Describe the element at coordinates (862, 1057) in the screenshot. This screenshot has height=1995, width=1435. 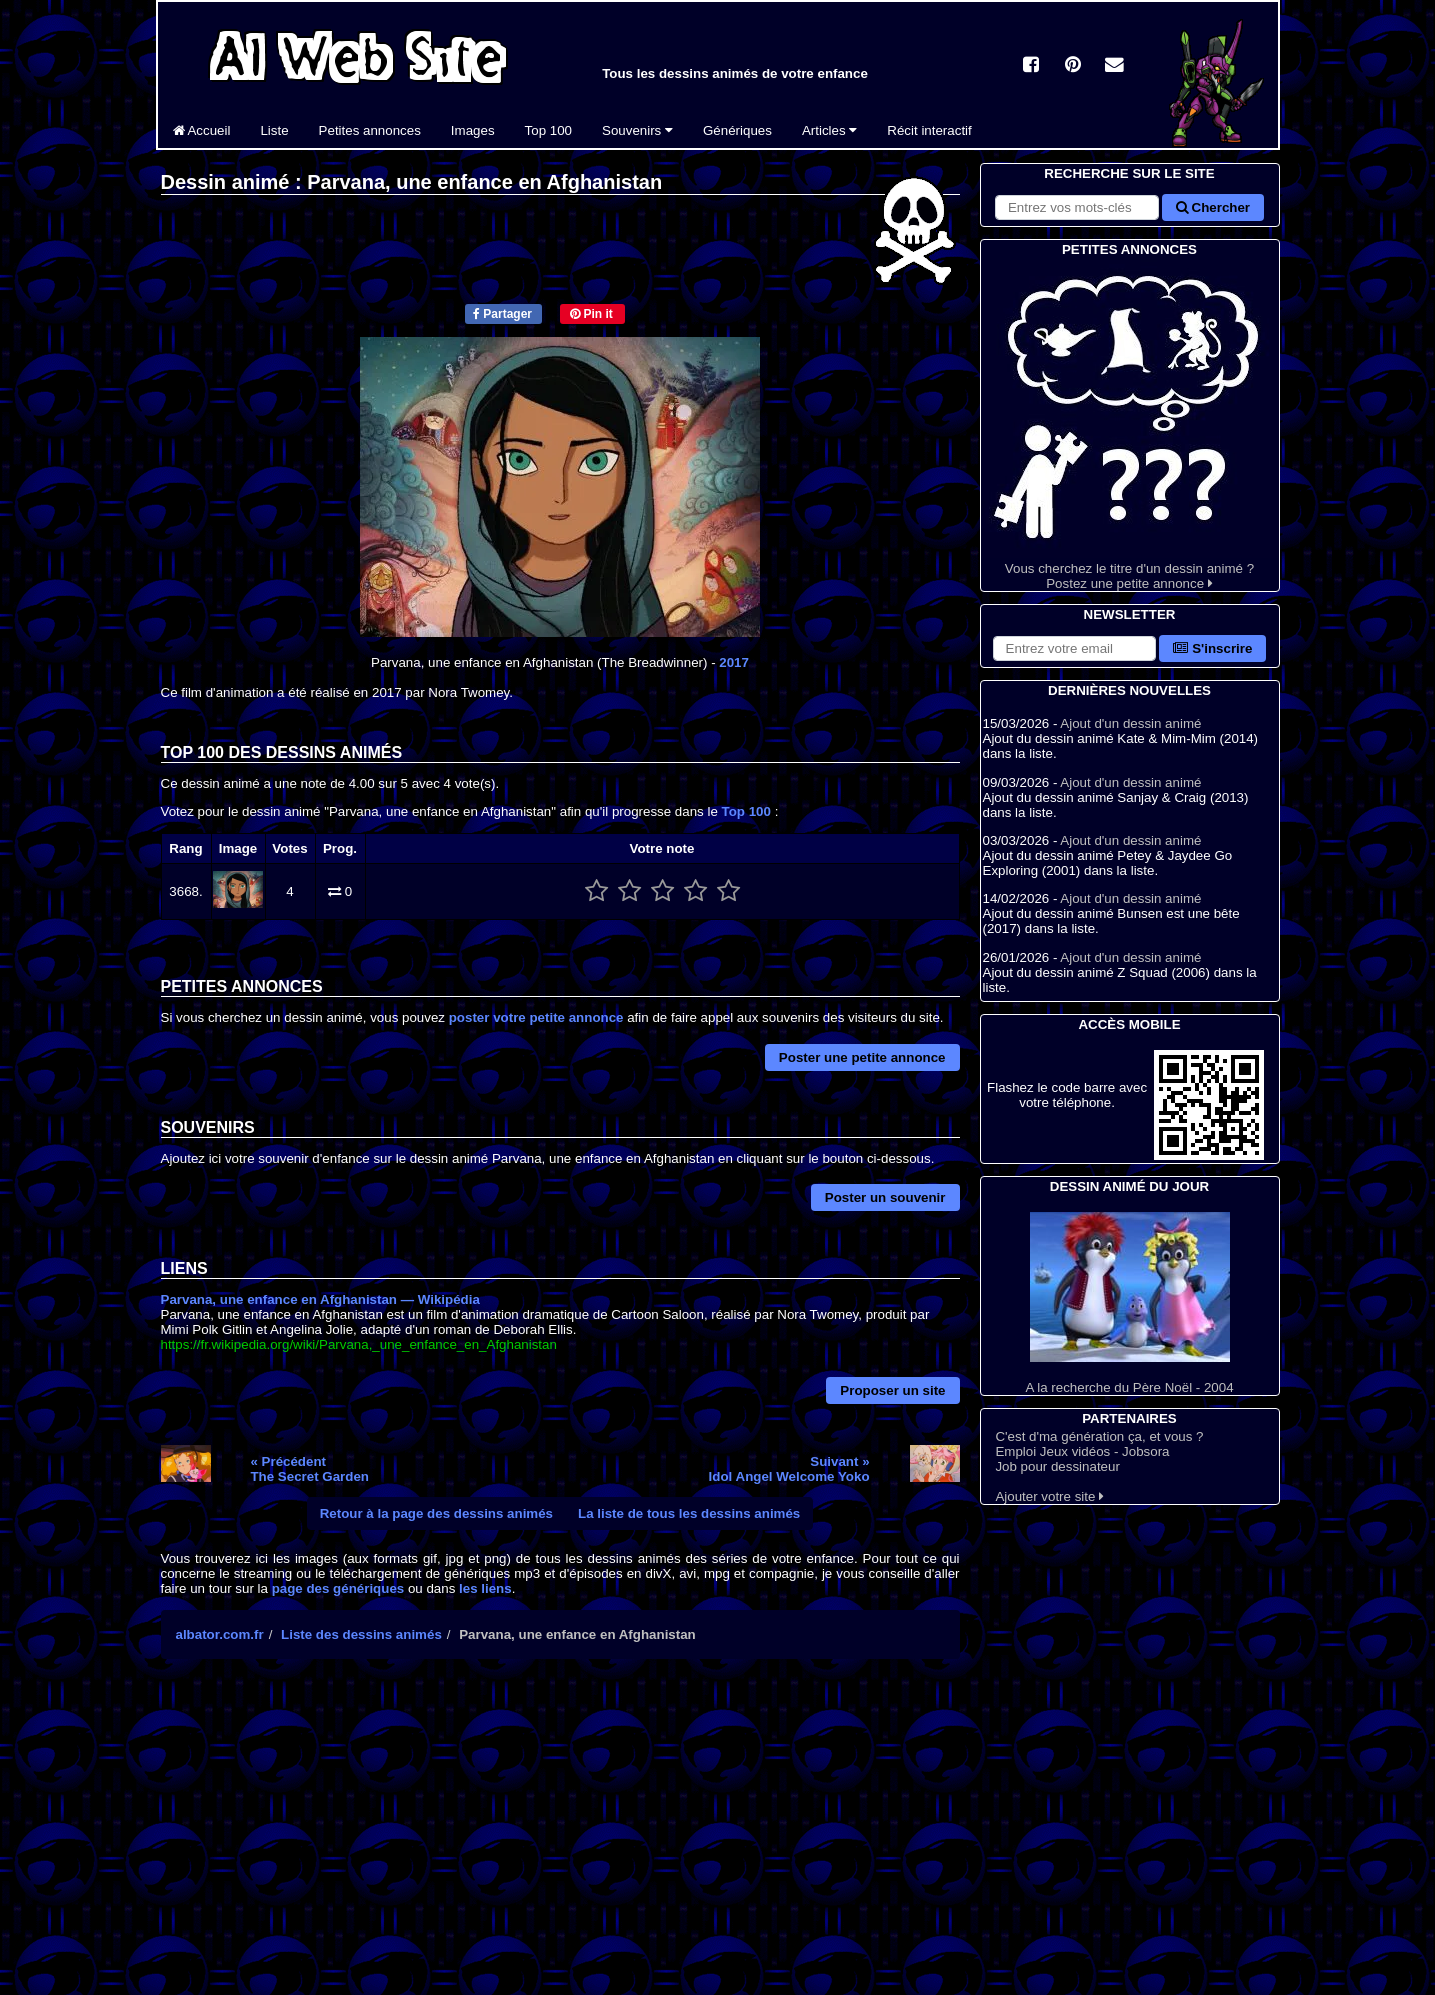
I see `Poster une petite annonce` at that location.